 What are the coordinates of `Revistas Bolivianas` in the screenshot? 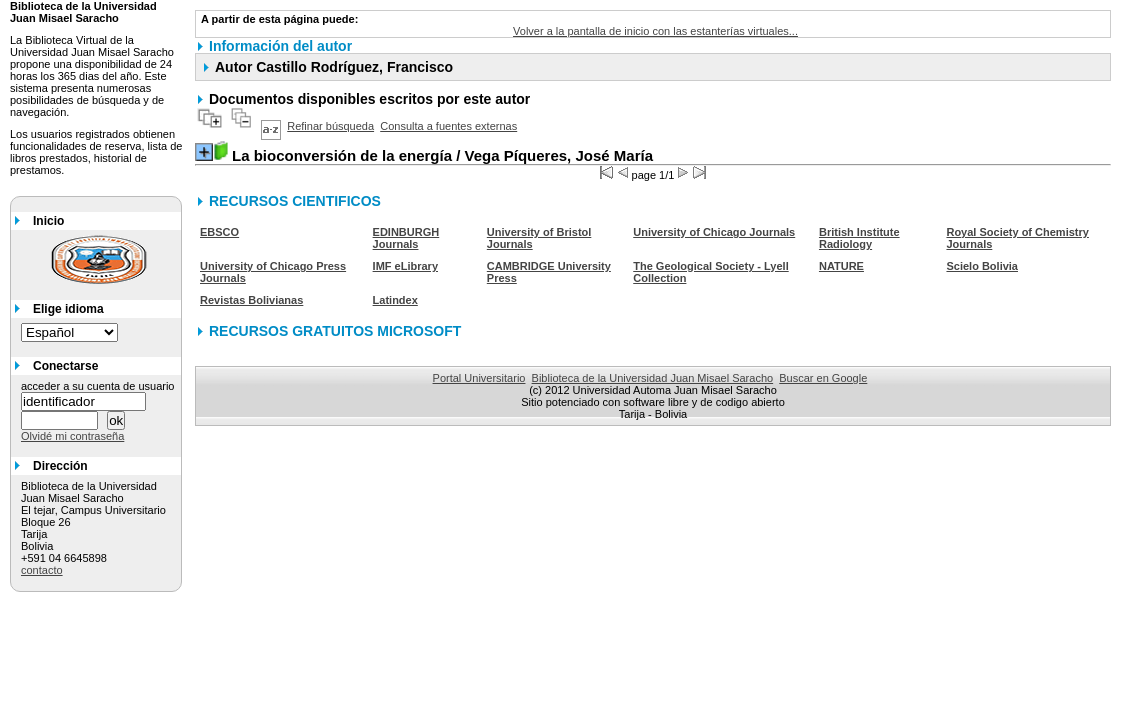 It's located at (251, 300).